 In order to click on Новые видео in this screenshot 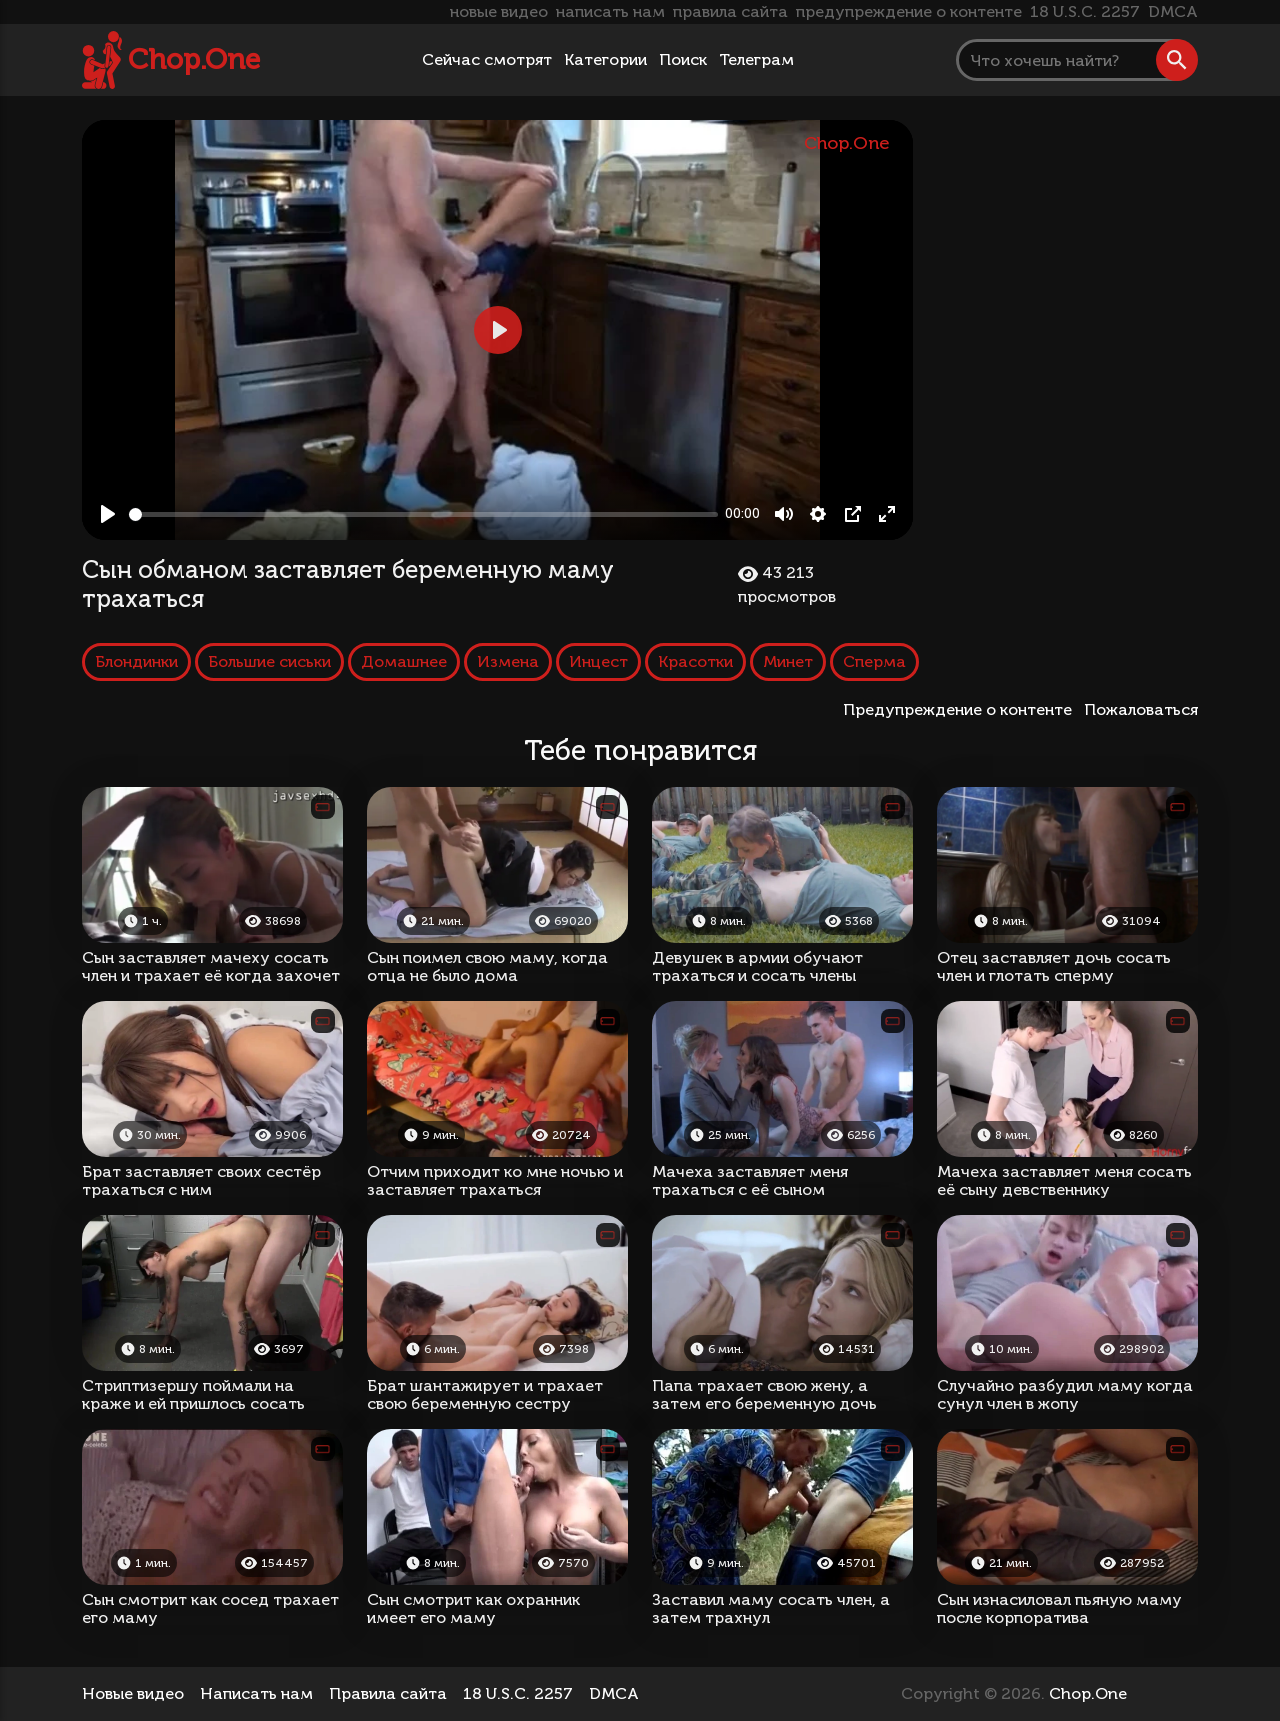, I will do `click(133, 1693)`.